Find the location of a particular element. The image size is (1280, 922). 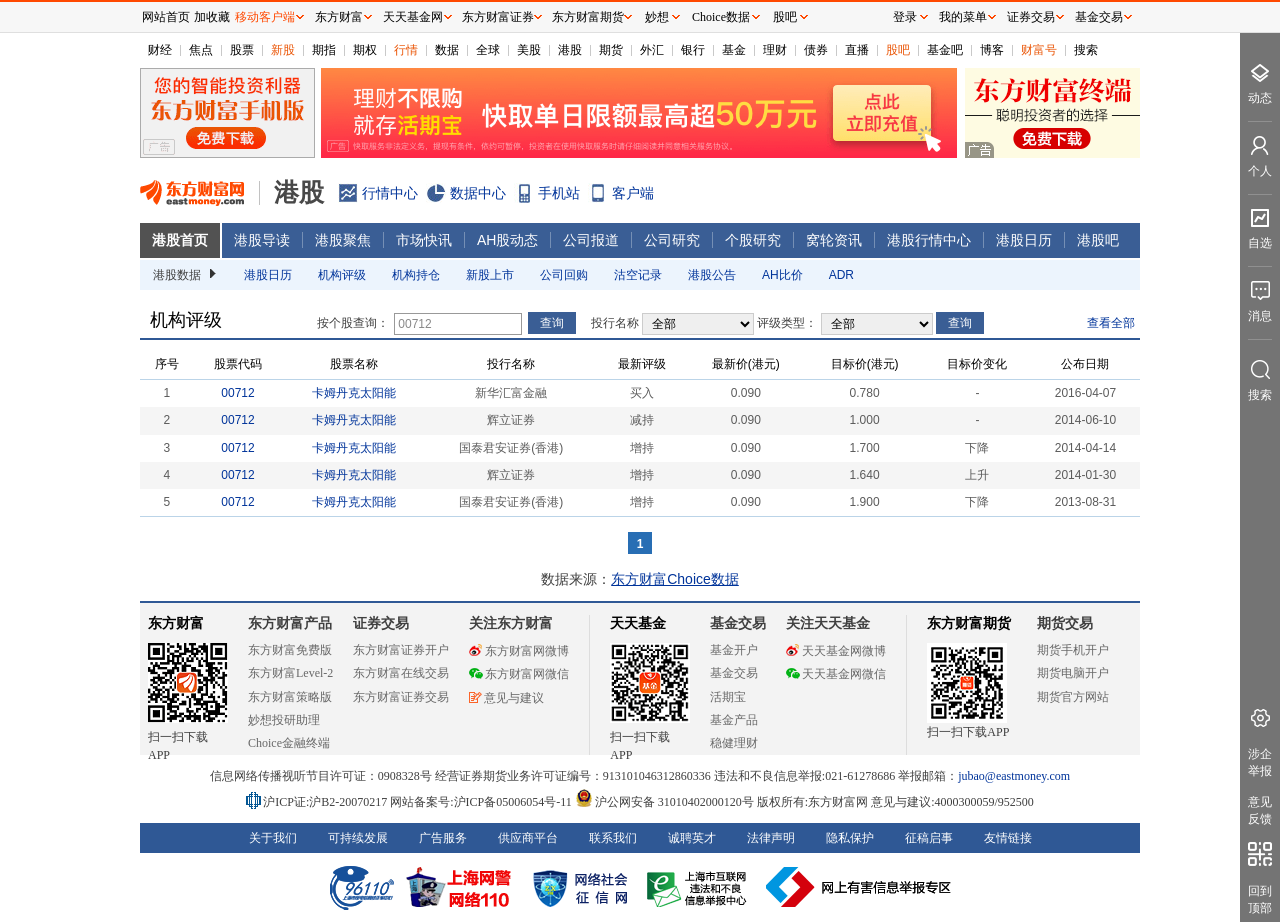

公司研究 is located at coordinates (672, 240).